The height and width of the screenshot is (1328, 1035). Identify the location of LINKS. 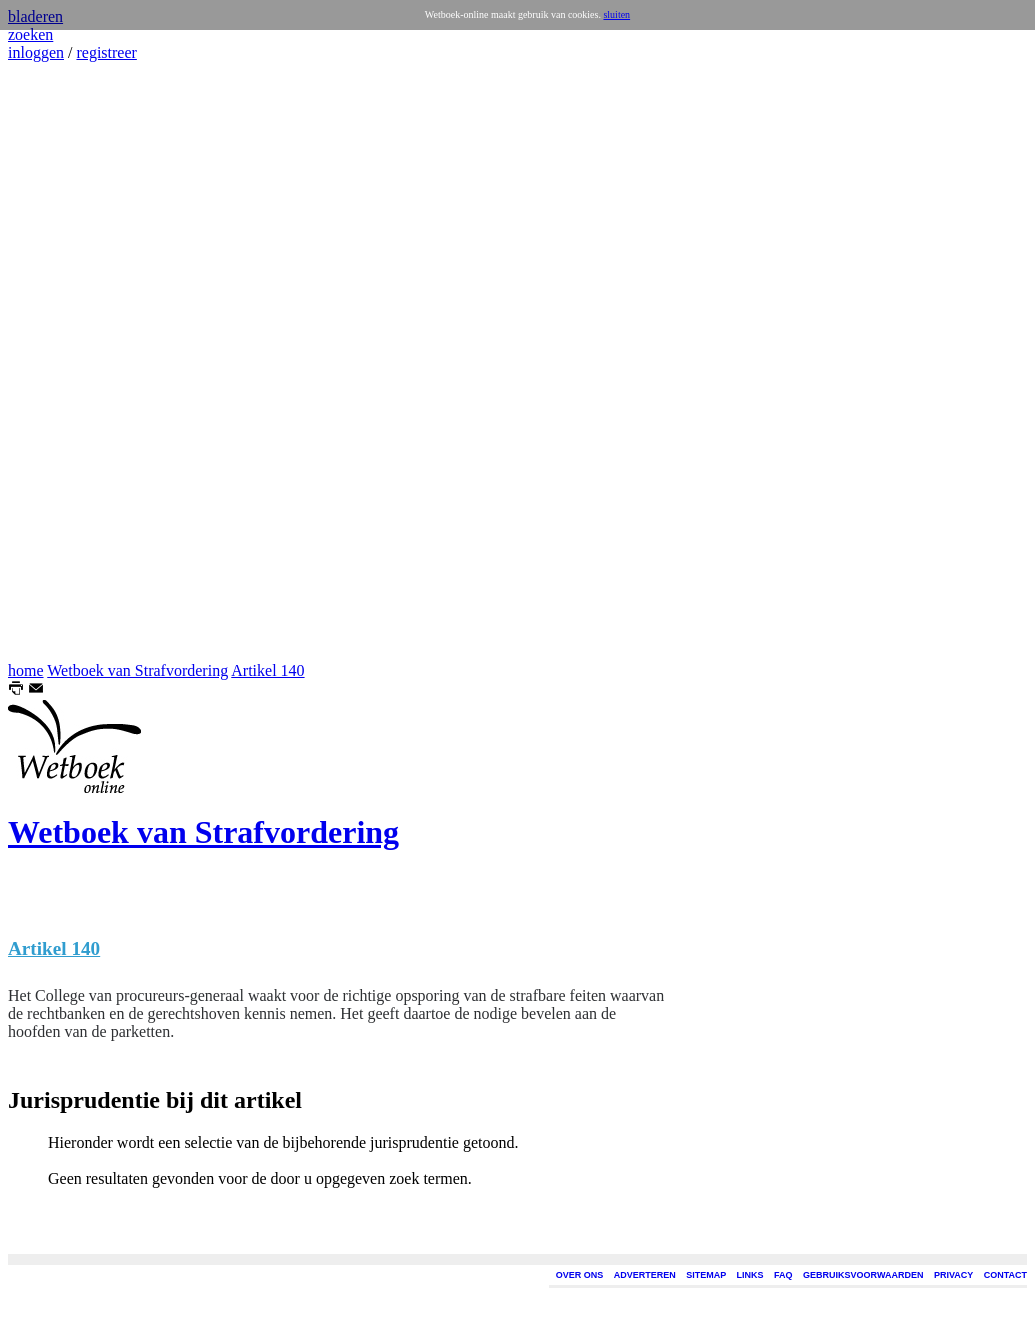
(750, 1275).